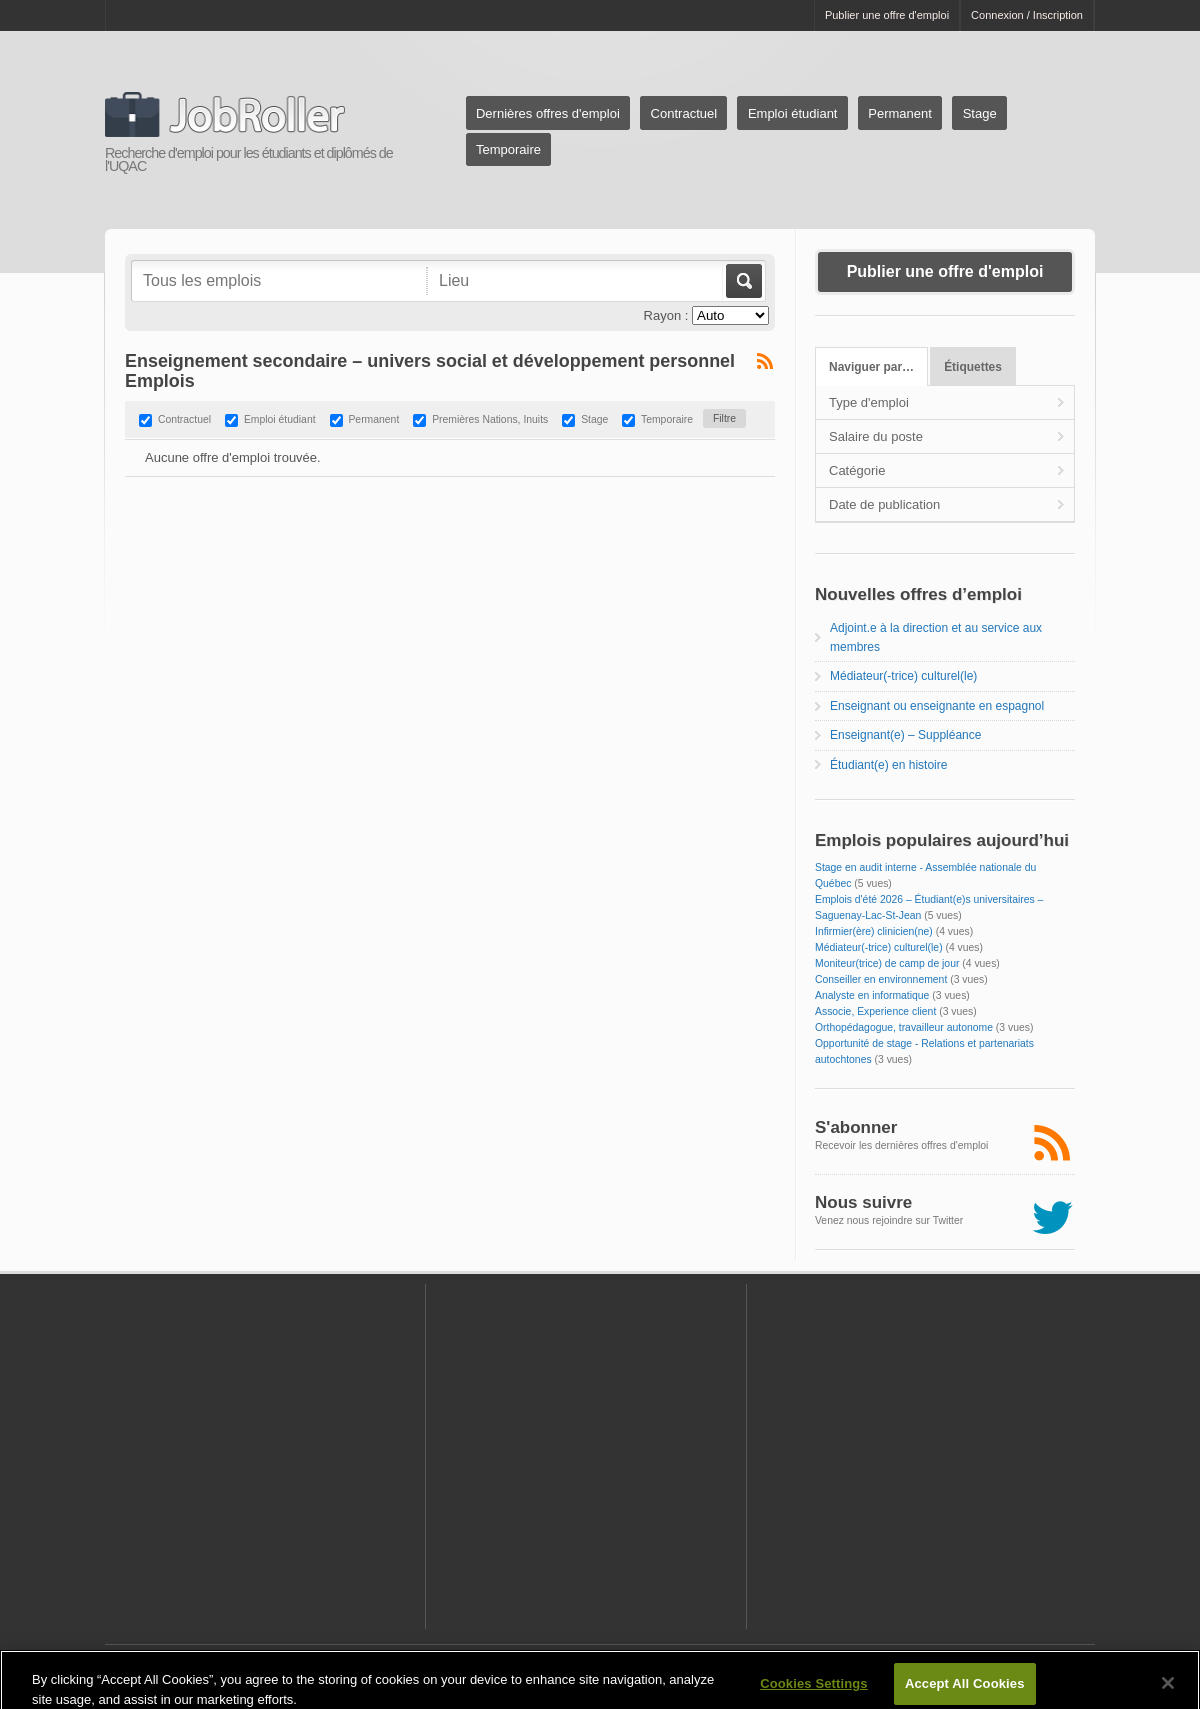 This screenshot has height=1709, width=1200. Describe the element at coordinates (856, 1127) in the screenshot. I see `S'abonner` at that location.